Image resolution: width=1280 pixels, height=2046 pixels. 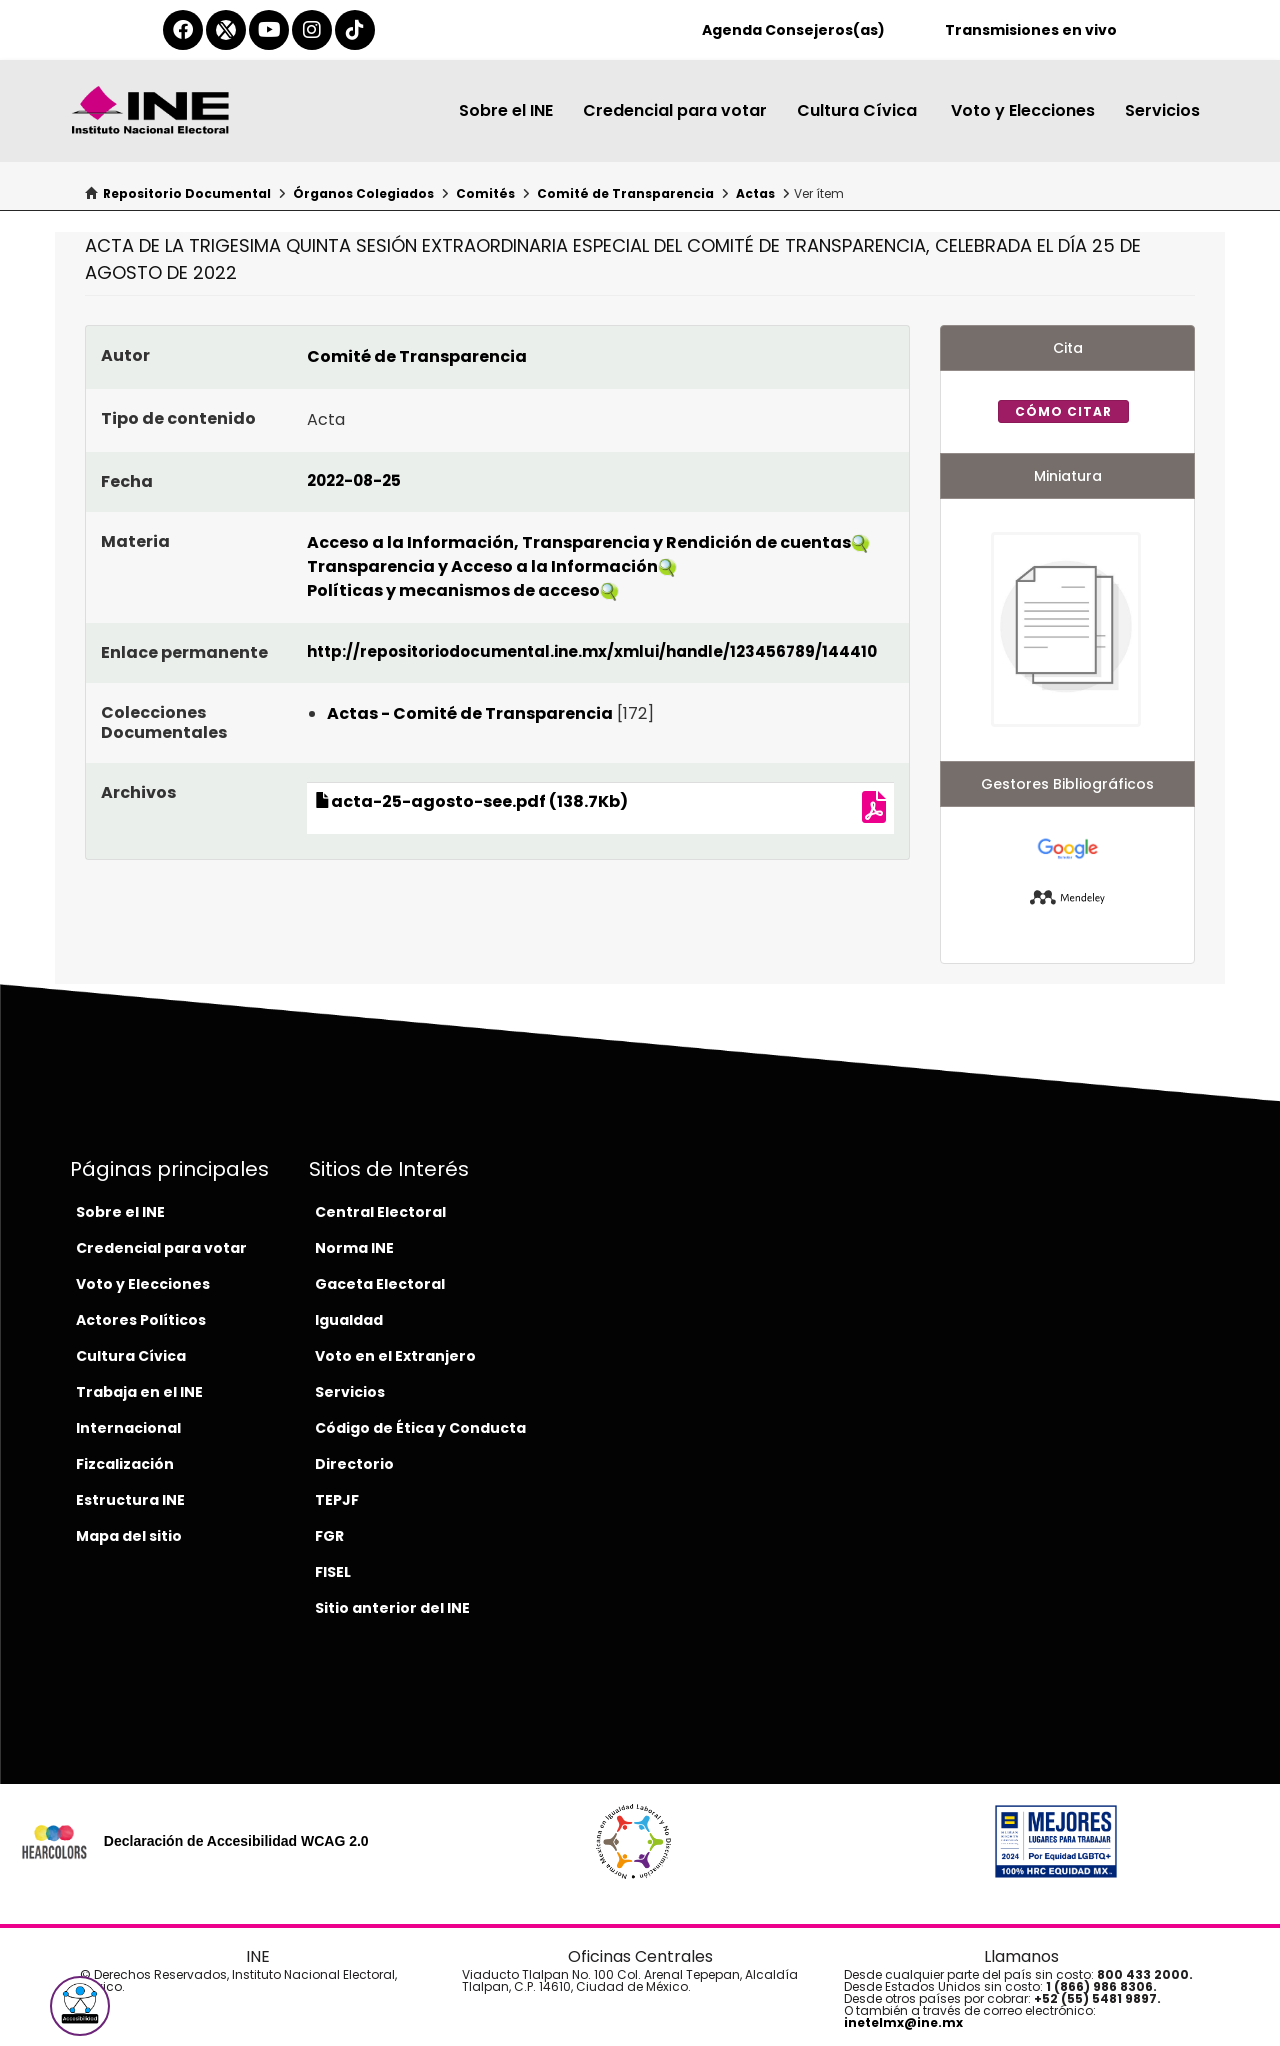 I want to click on Voto y Elecciones, so click(x=1023, y=110).